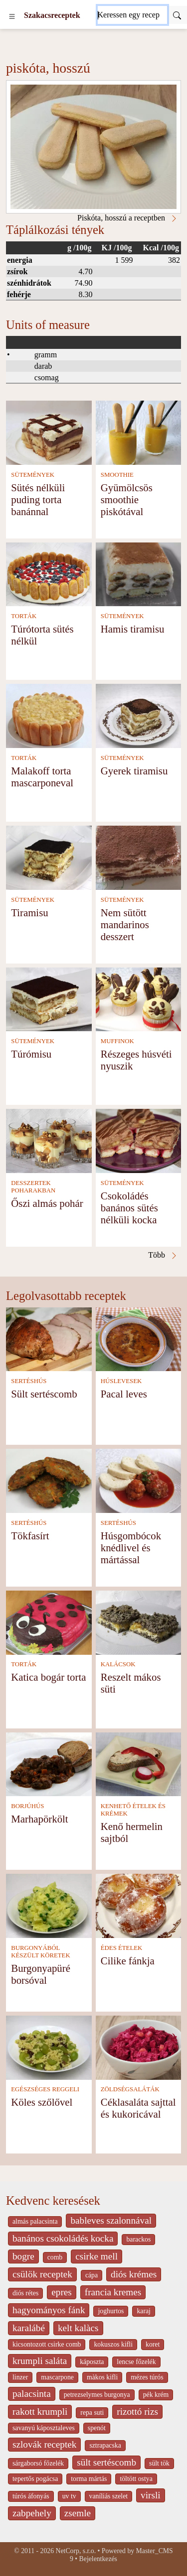  Describe the element at coordinates (25, 2293) in the screenshot. I see `diós rétes` at that location.